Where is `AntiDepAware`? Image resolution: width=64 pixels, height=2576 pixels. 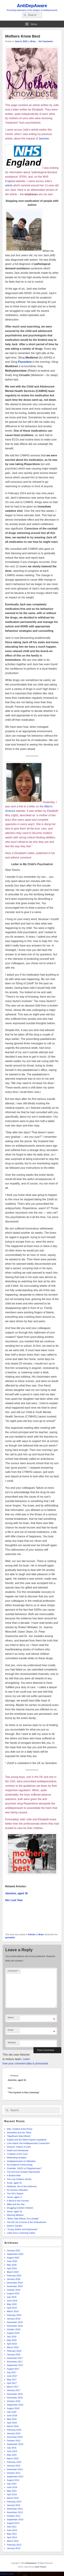
AntiDepAware is located at coordinates (32, 5).